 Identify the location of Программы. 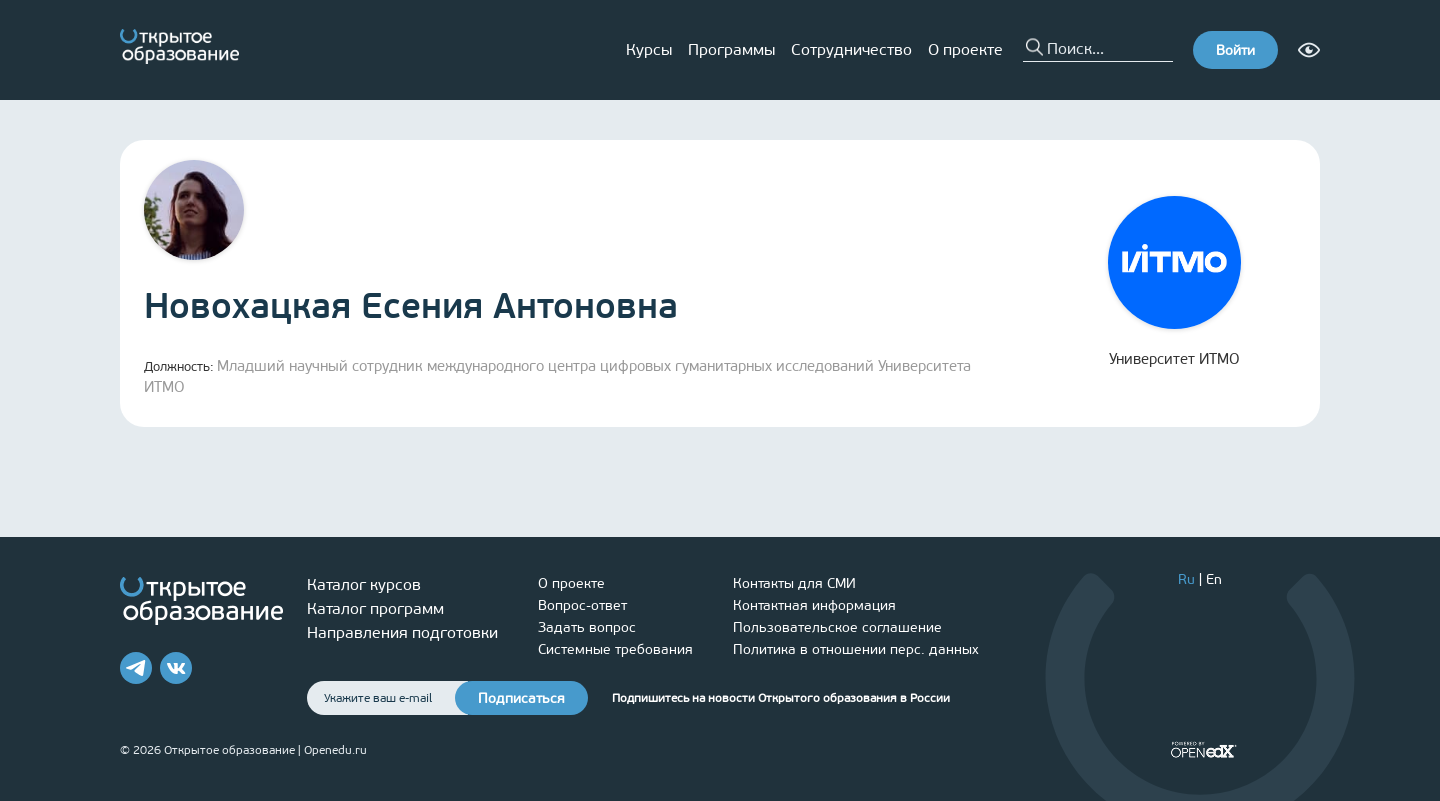
(731, 49).